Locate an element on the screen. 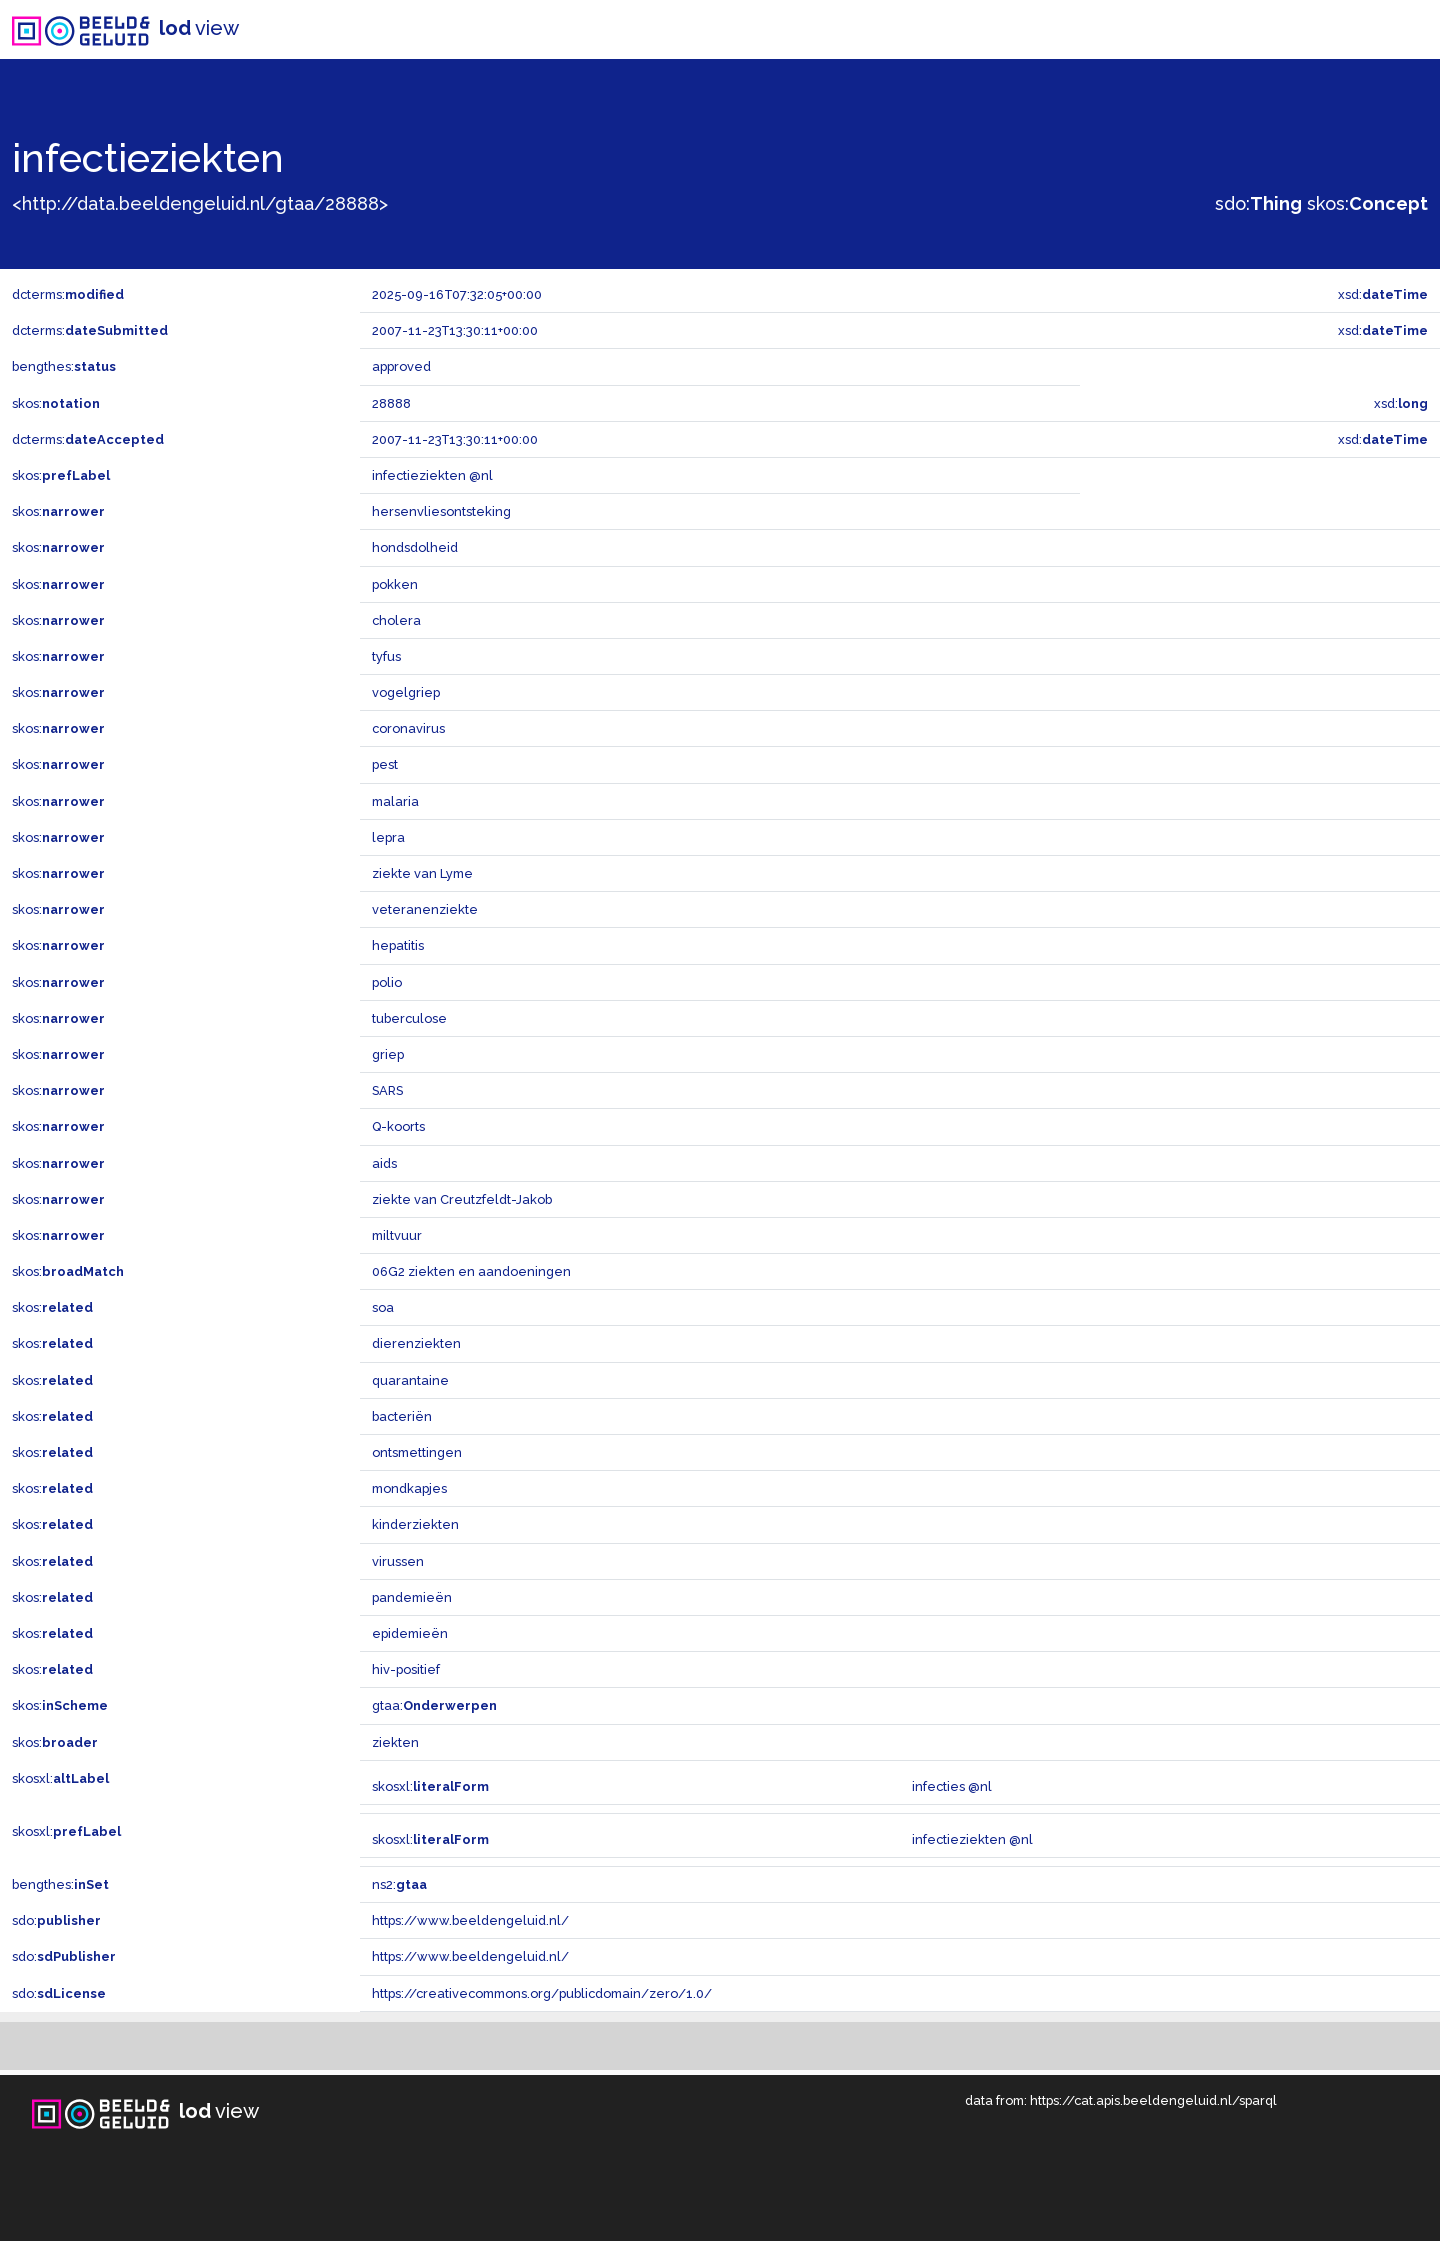  pest is located at coordinates (385, 764).